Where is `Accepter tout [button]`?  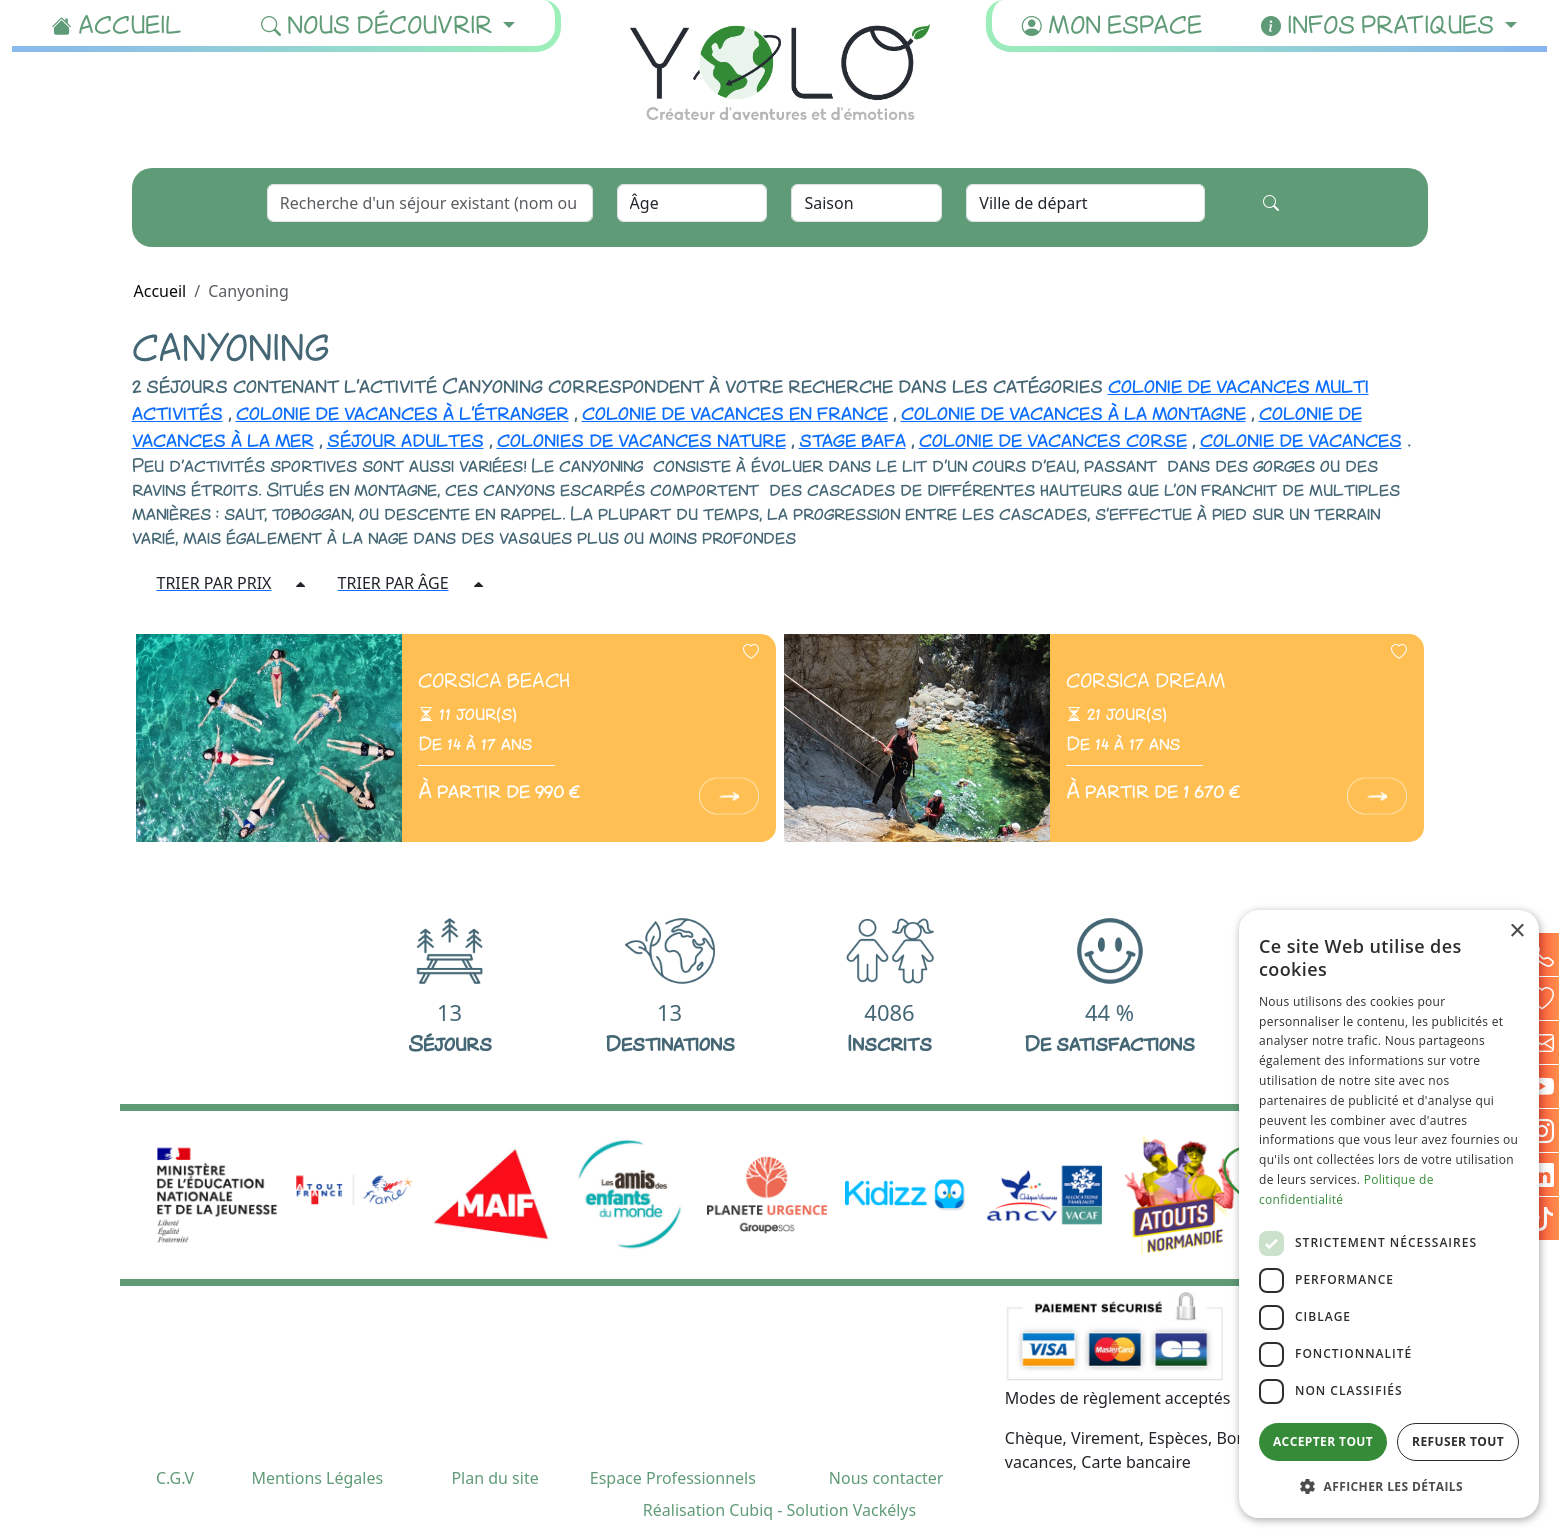
Accepter tout [button] is located at coordinates (1323, 1441).